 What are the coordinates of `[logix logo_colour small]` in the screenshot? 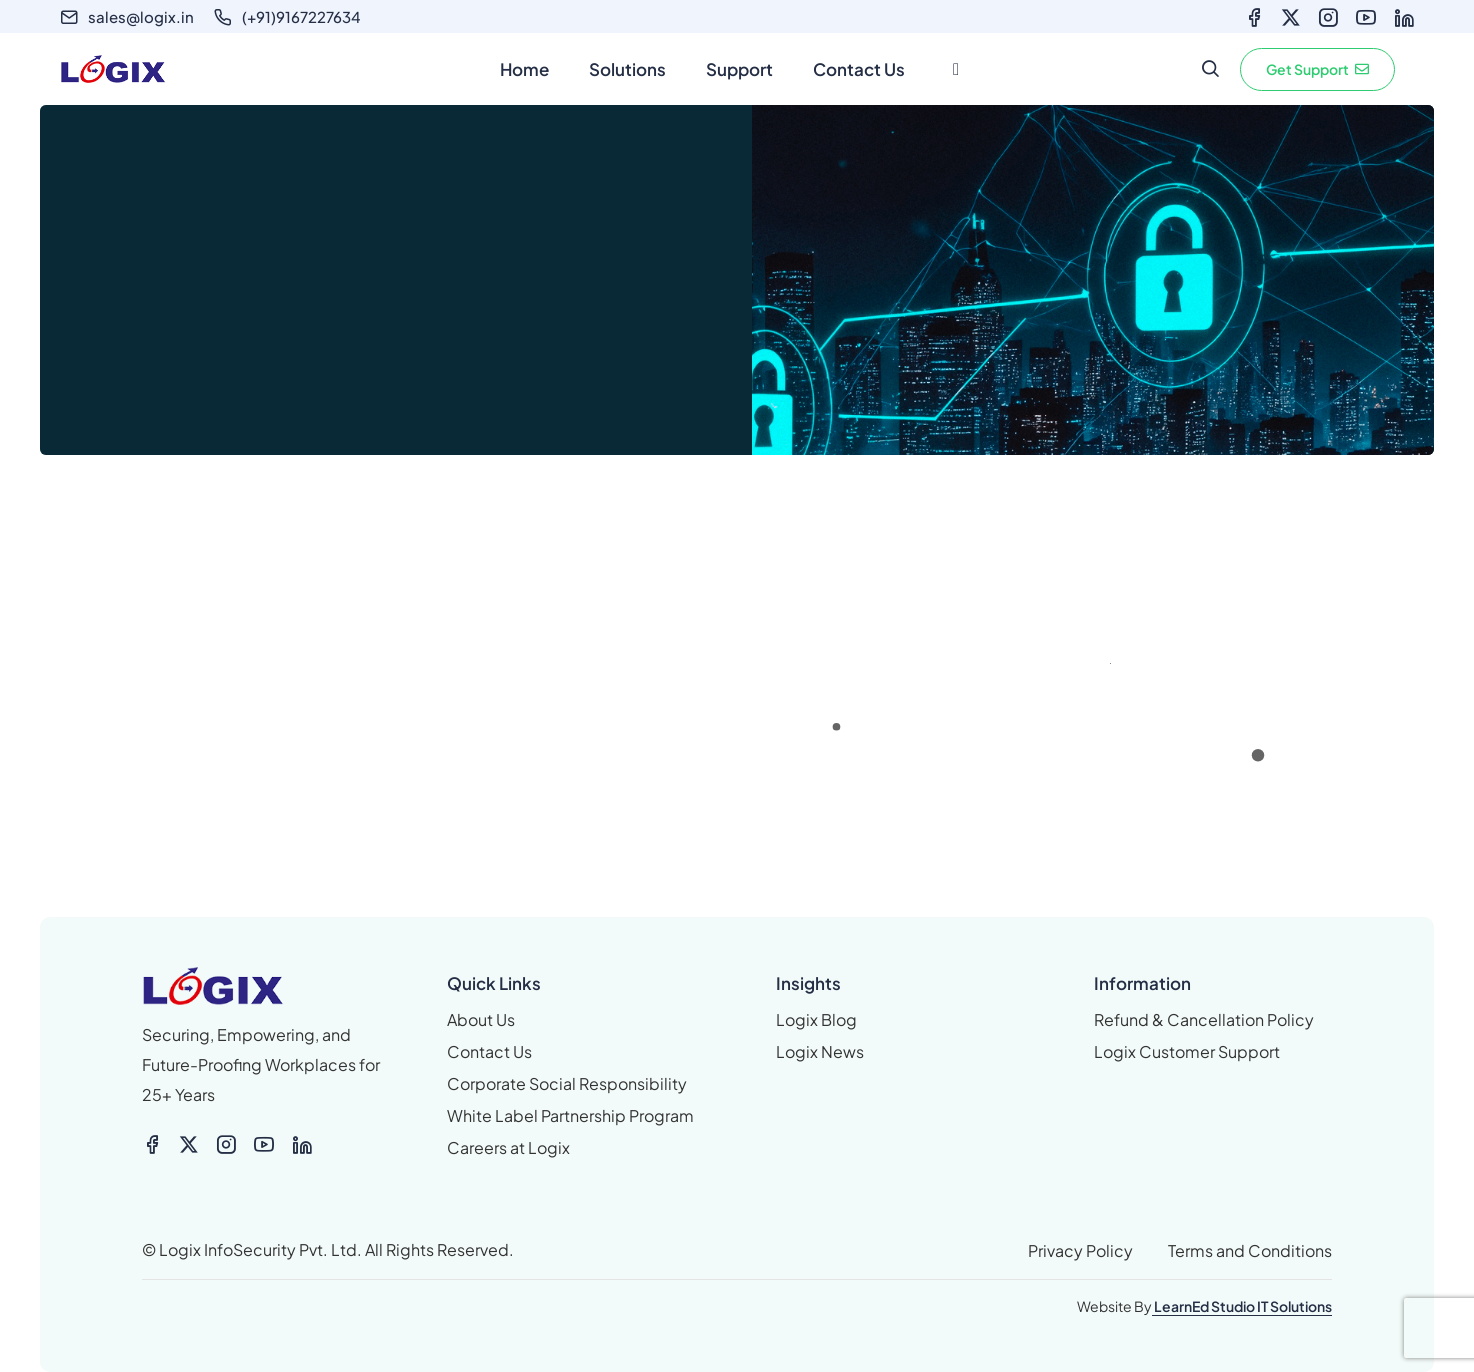 It's located at (279, 986).